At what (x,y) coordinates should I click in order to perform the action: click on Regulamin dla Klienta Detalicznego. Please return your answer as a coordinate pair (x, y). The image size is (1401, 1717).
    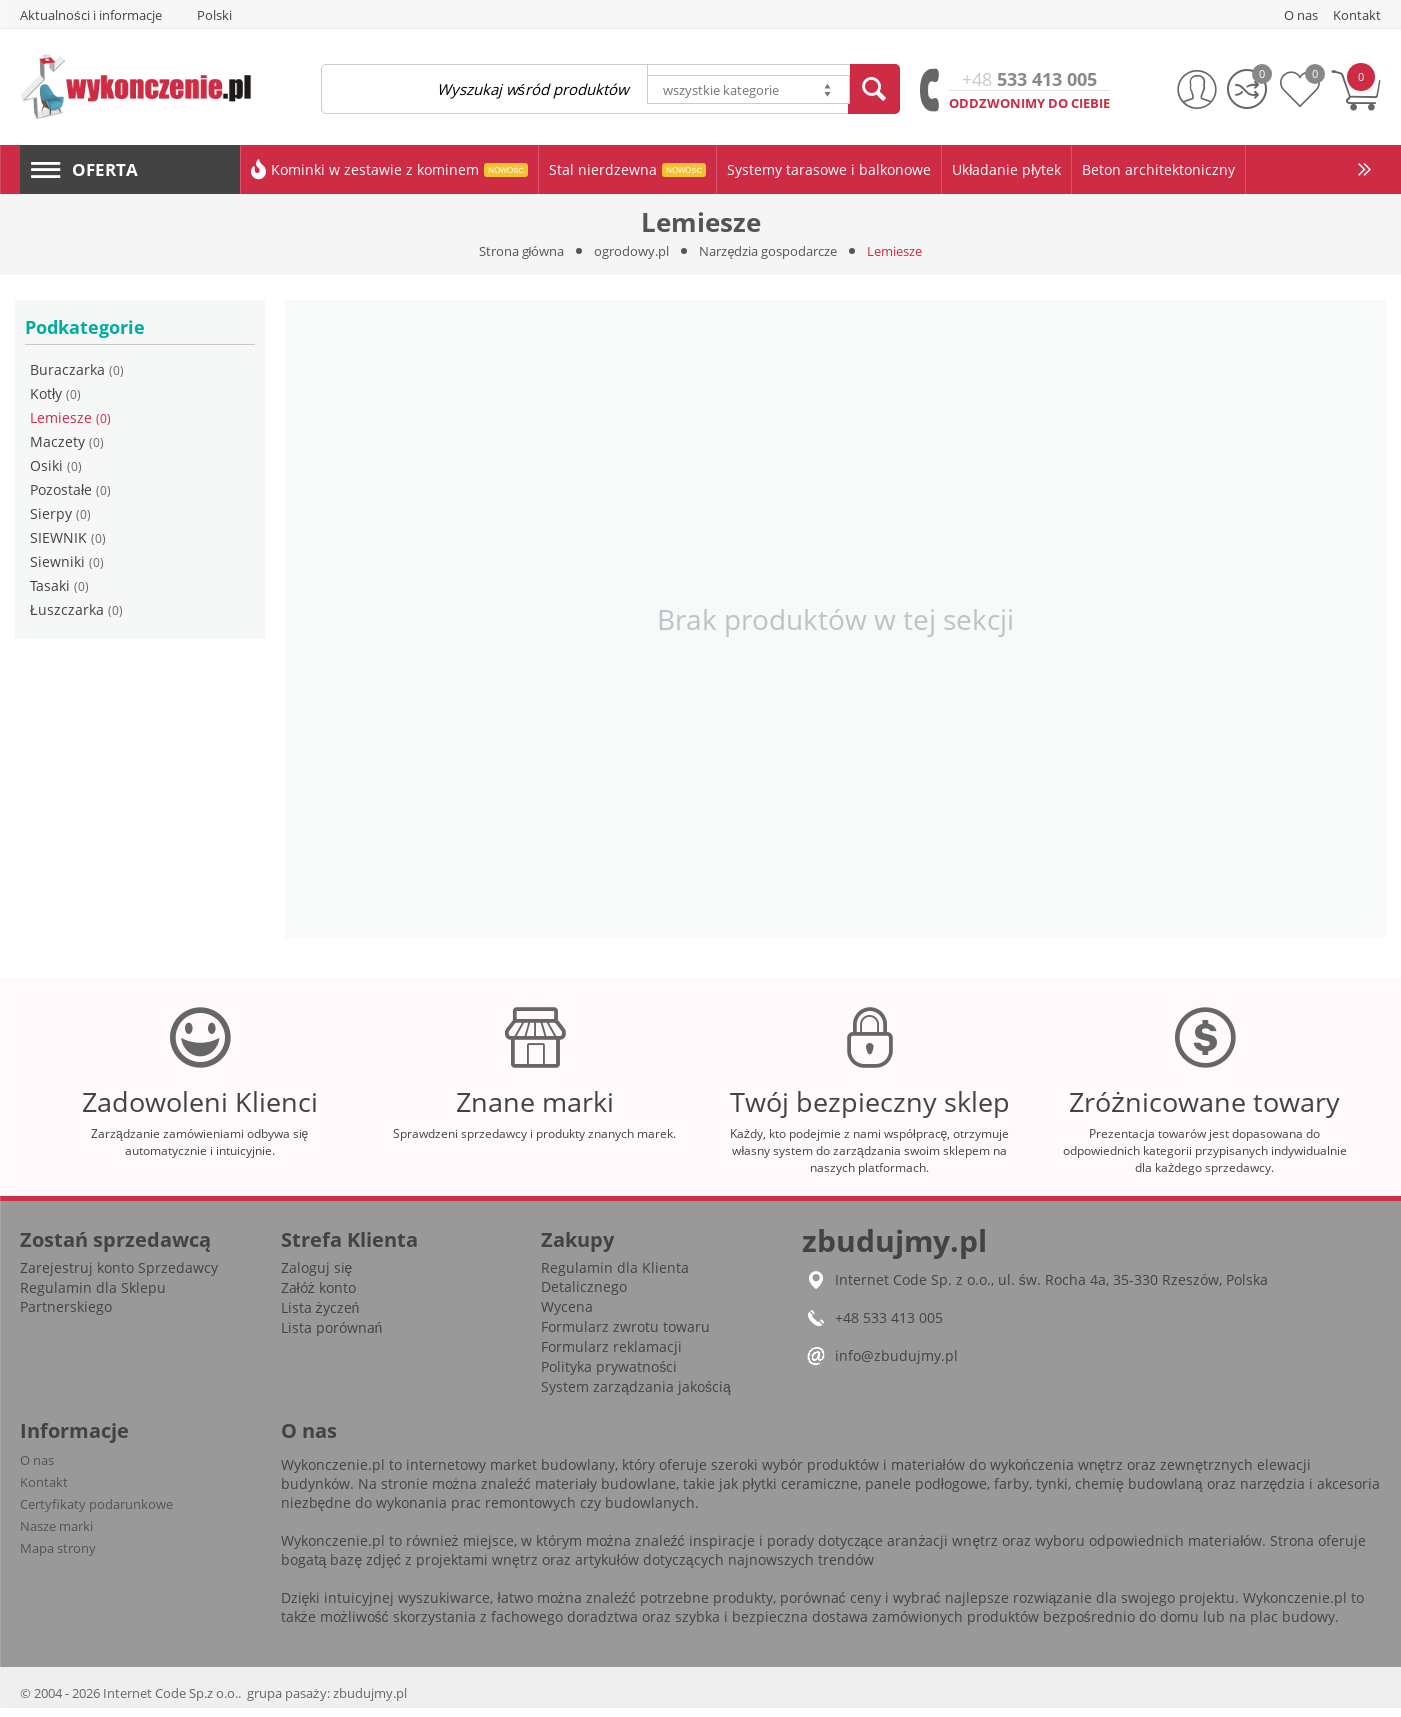
    Looking at the image, I should click on (615, 1286).